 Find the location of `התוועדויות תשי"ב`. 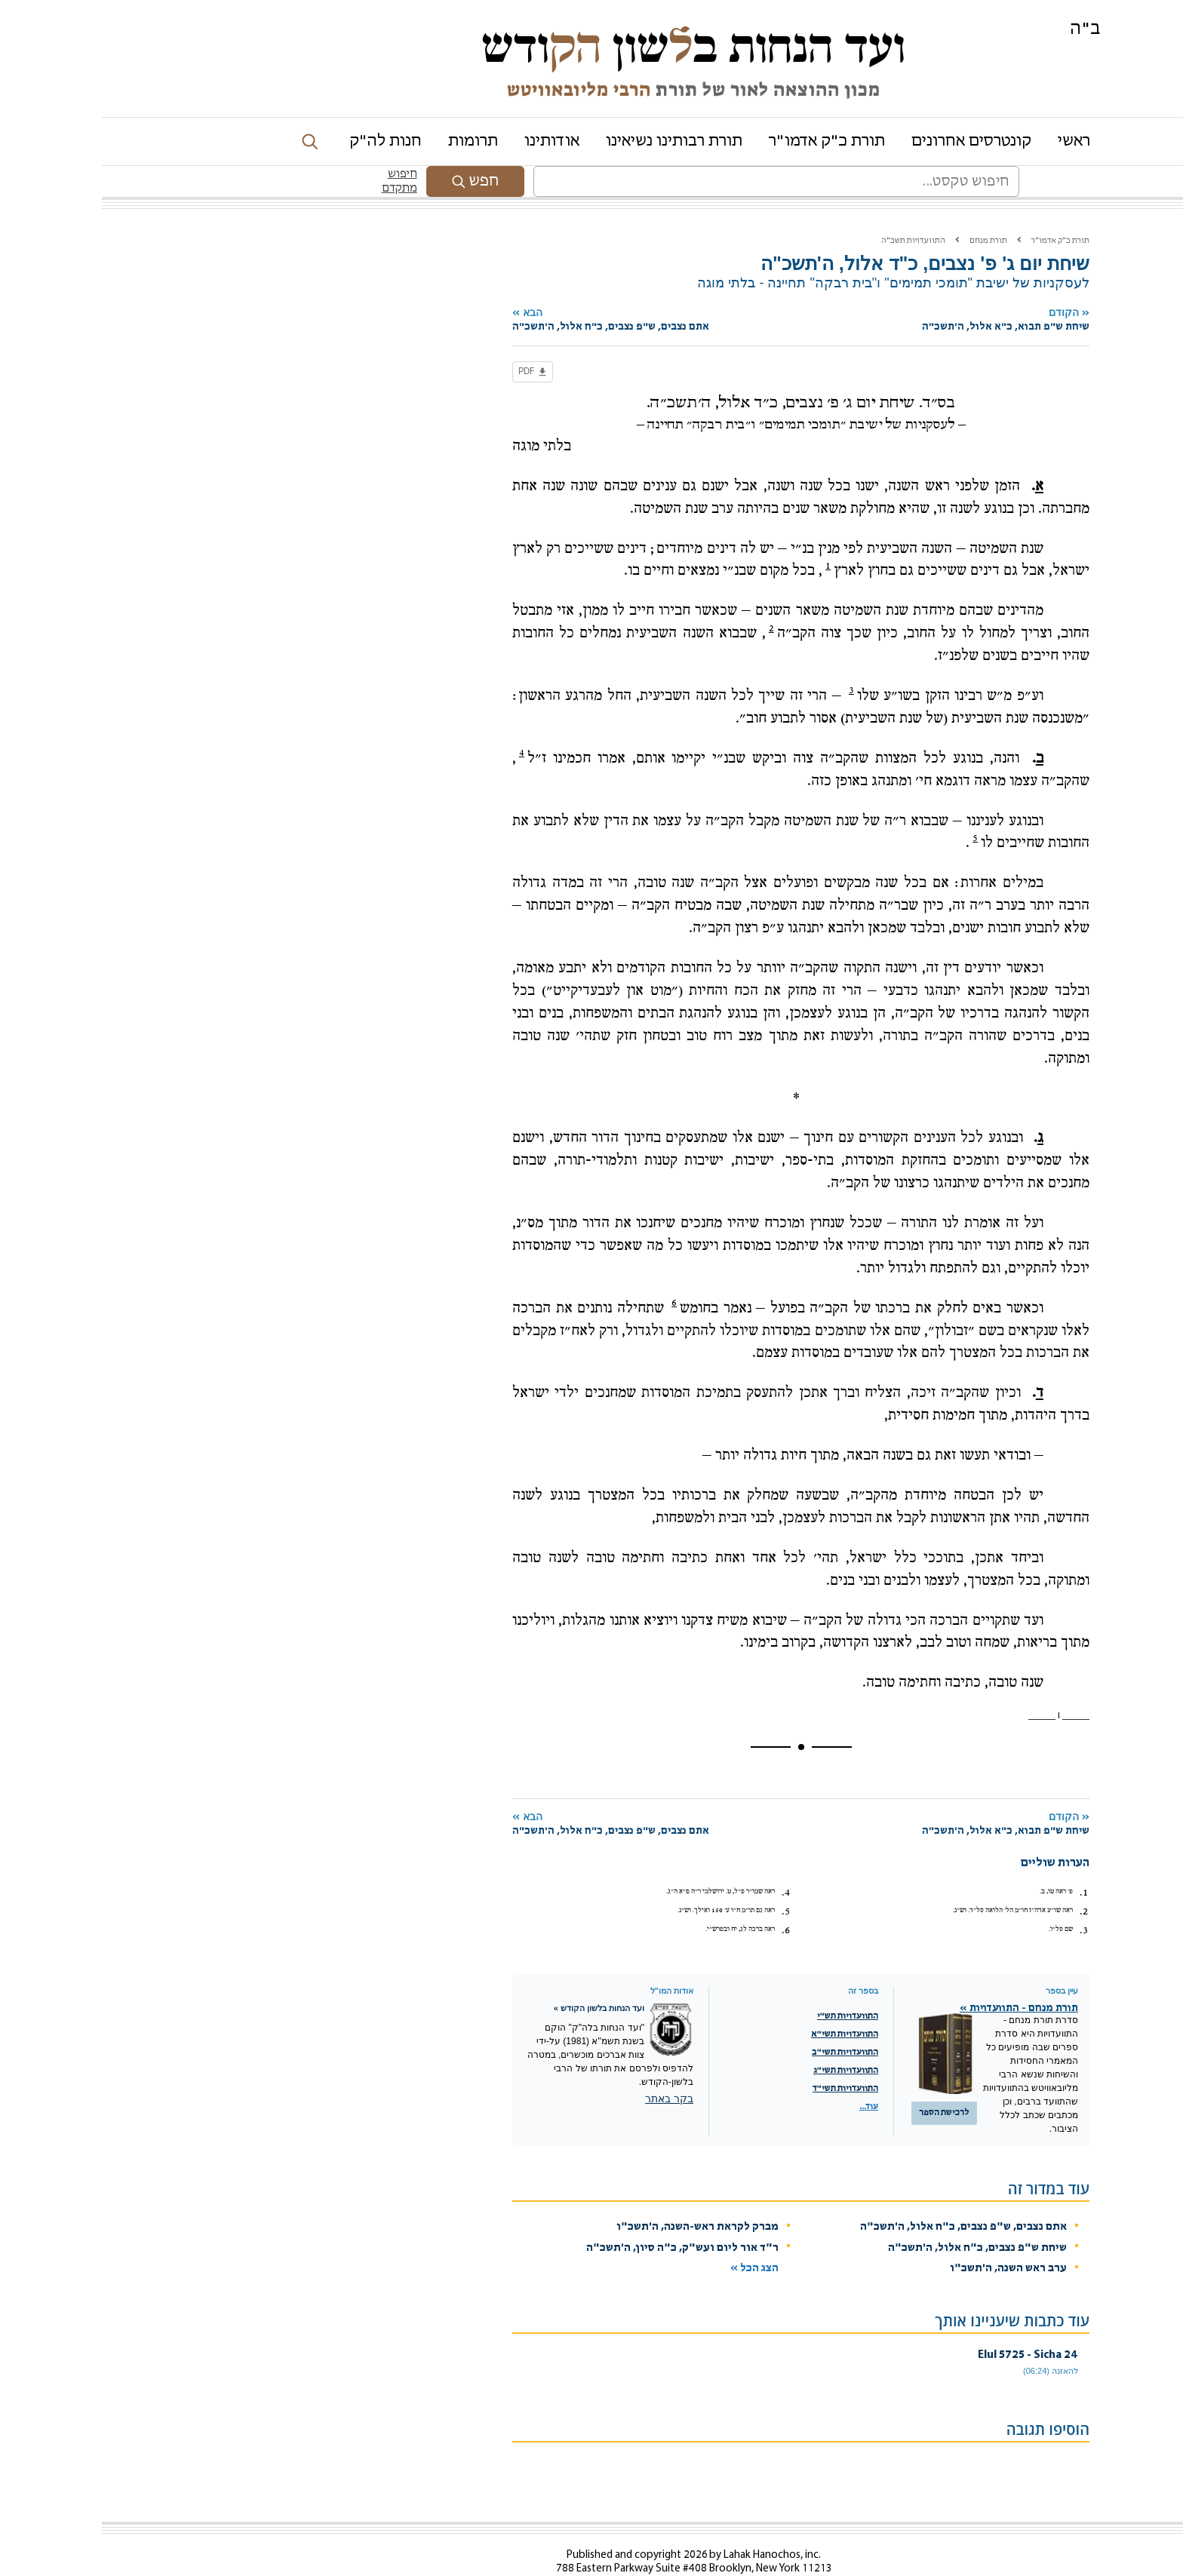

התוועדויות תשי"ב is located at coordinates (743, 2020).